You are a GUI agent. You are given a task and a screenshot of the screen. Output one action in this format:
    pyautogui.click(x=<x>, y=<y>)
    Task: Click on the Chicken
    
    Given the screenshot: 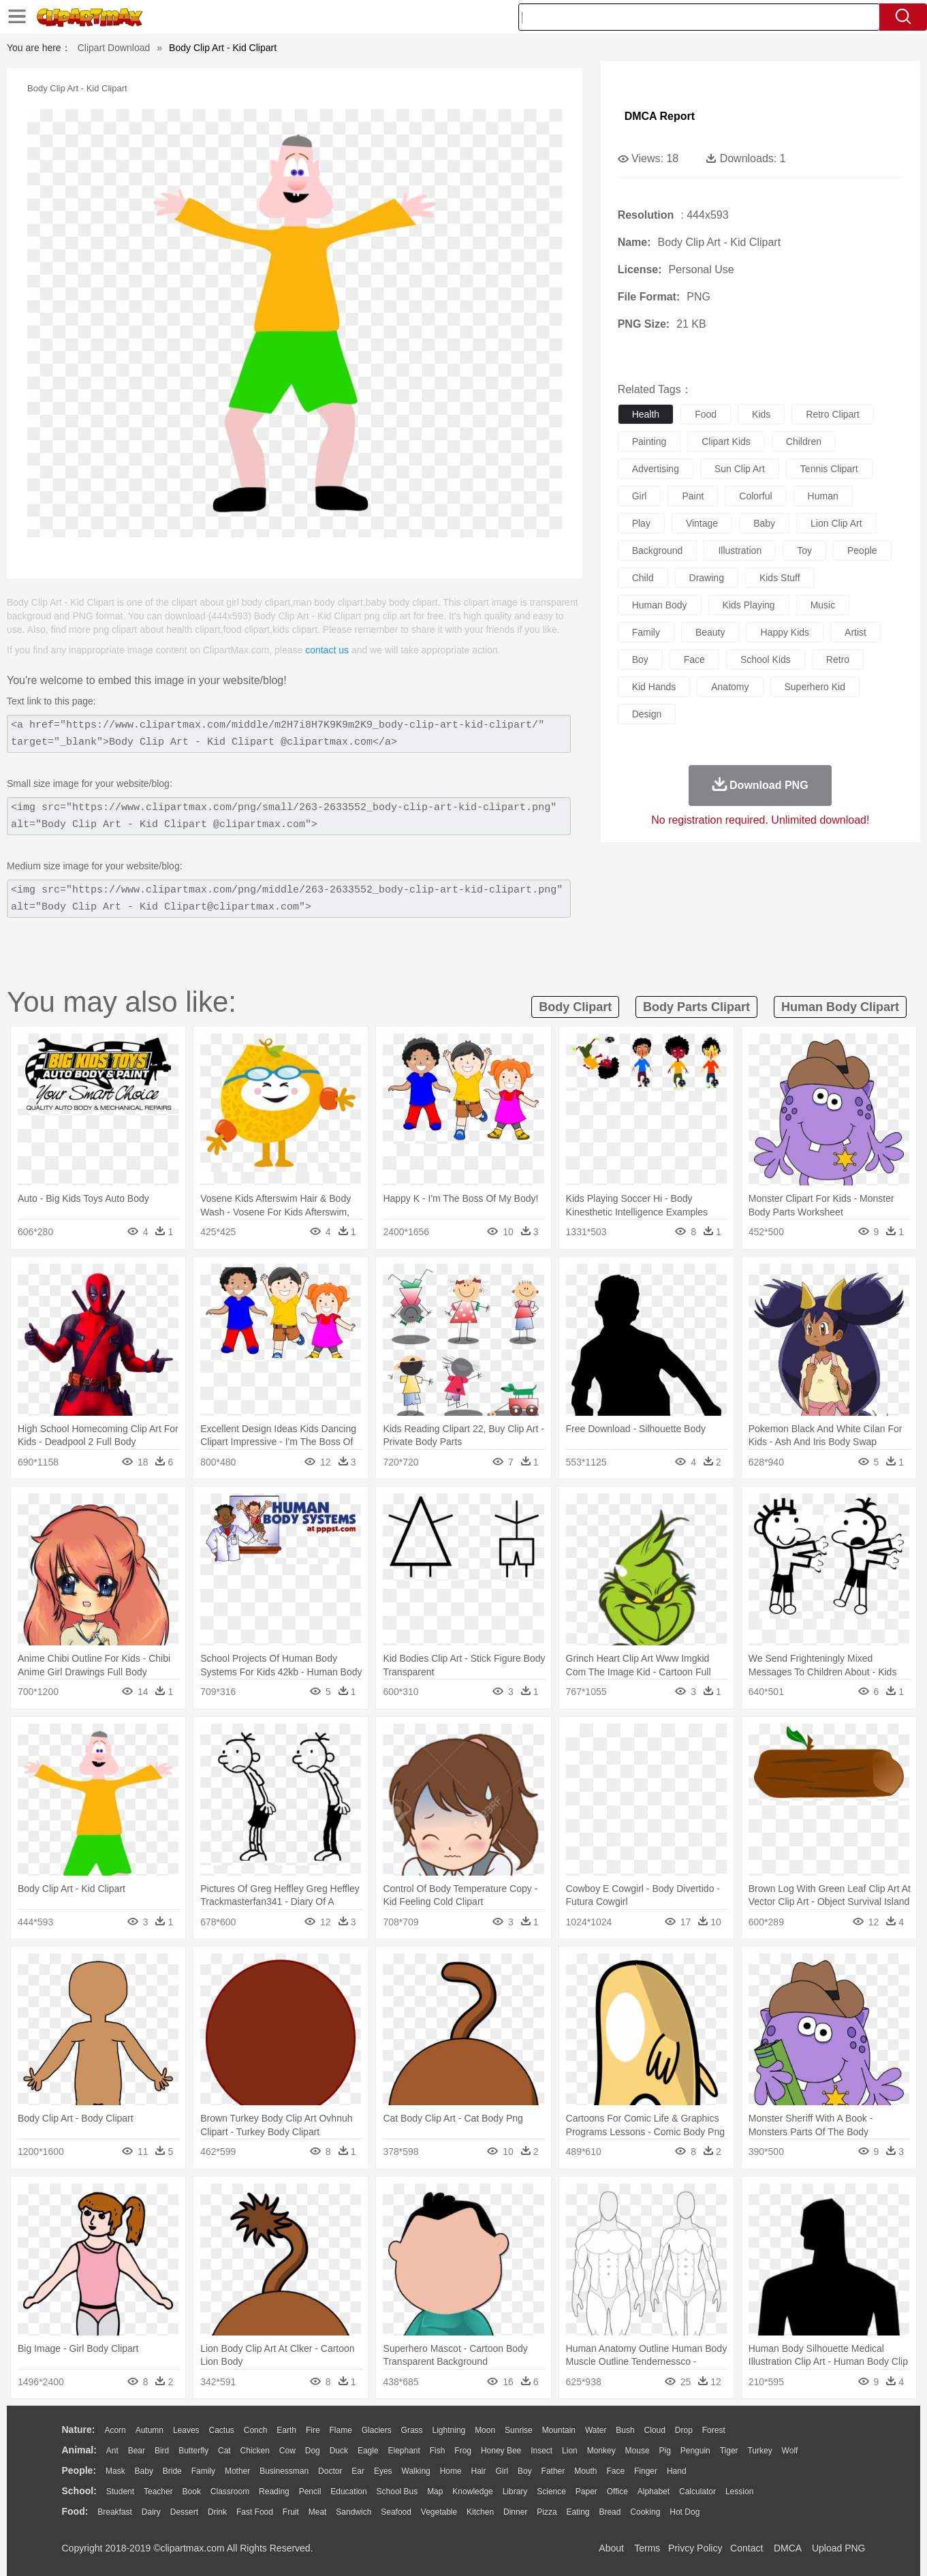 What is the action you would take?
    pyautogui.click(x=255, y=2450)
    